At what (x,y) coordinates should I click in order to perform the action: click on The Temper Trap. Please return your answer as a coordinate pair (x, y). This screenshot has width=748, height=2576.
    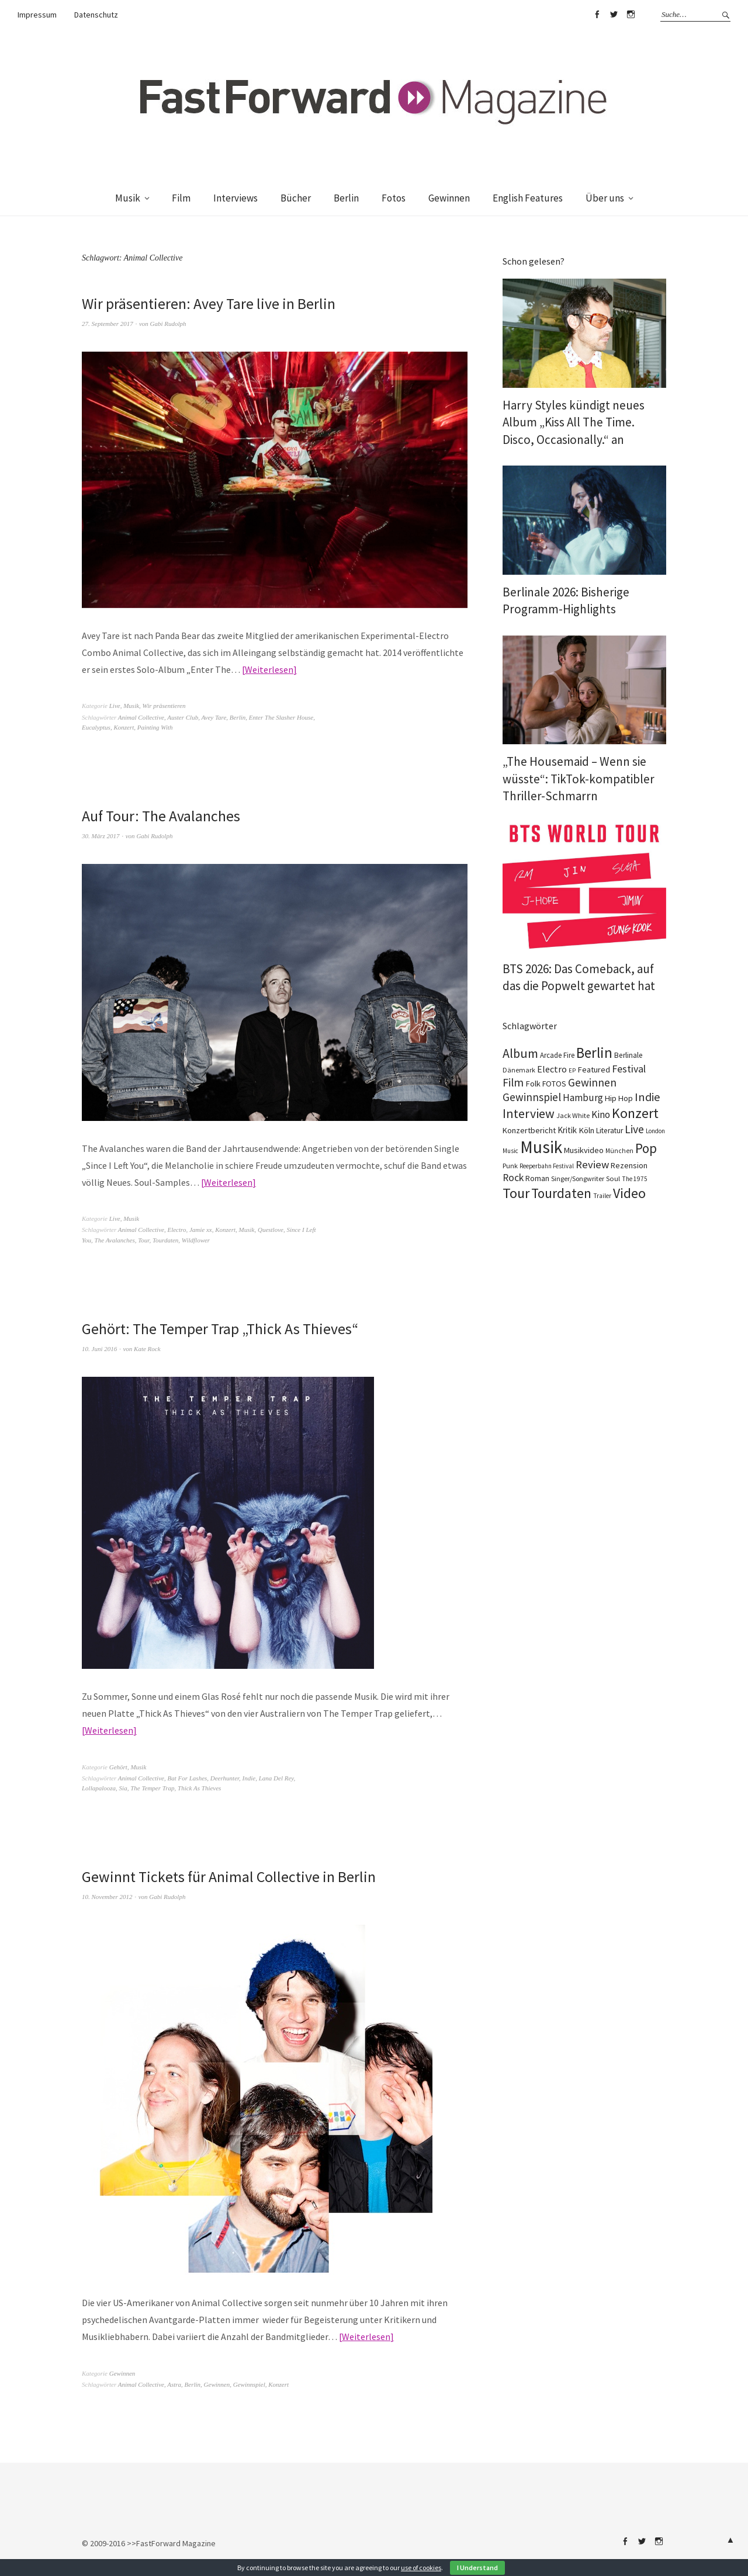
    Looking at the image, I should click on (152, 1788).